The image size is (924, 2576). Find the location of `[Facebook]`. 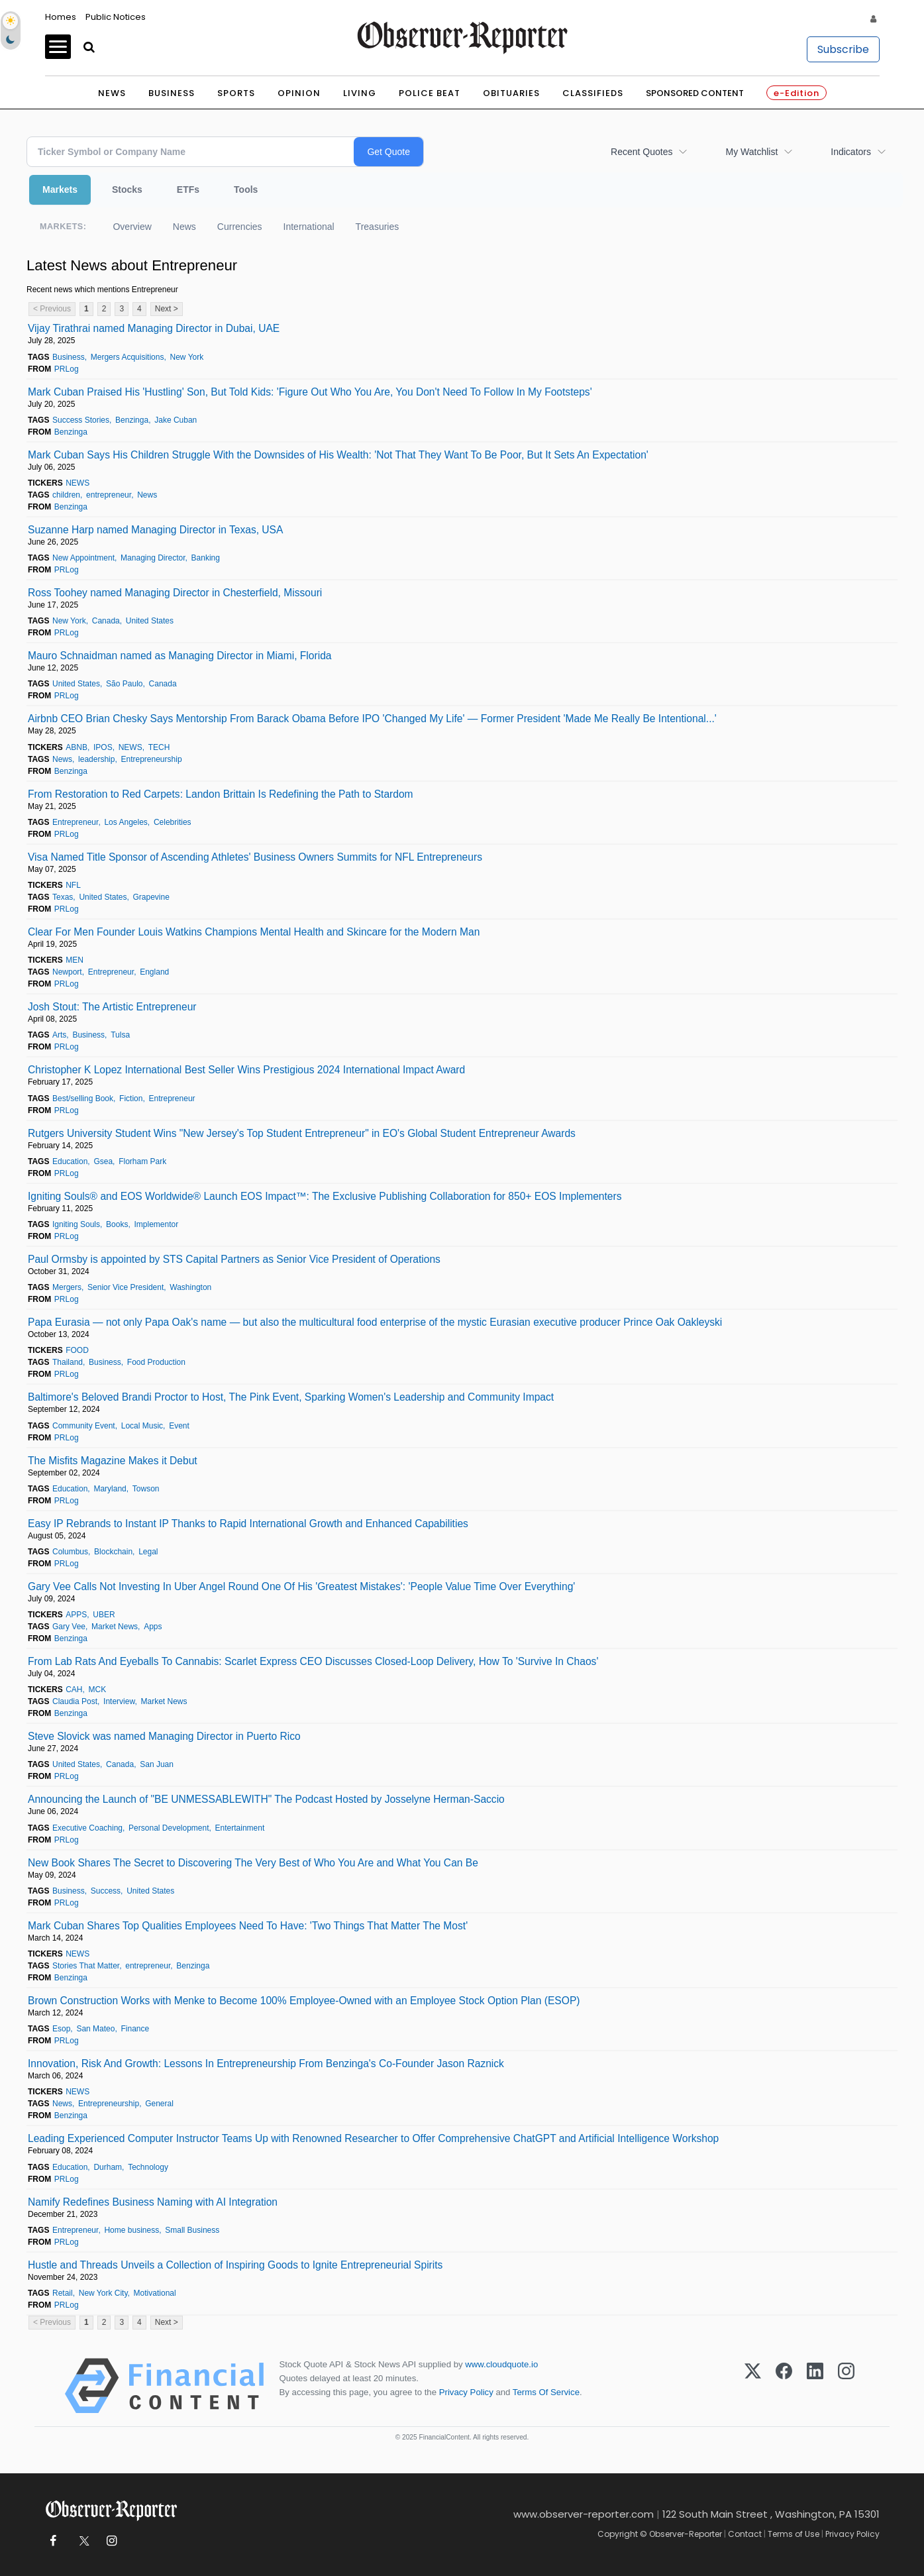

[Facebook] is located at coordinates (783, 2385).